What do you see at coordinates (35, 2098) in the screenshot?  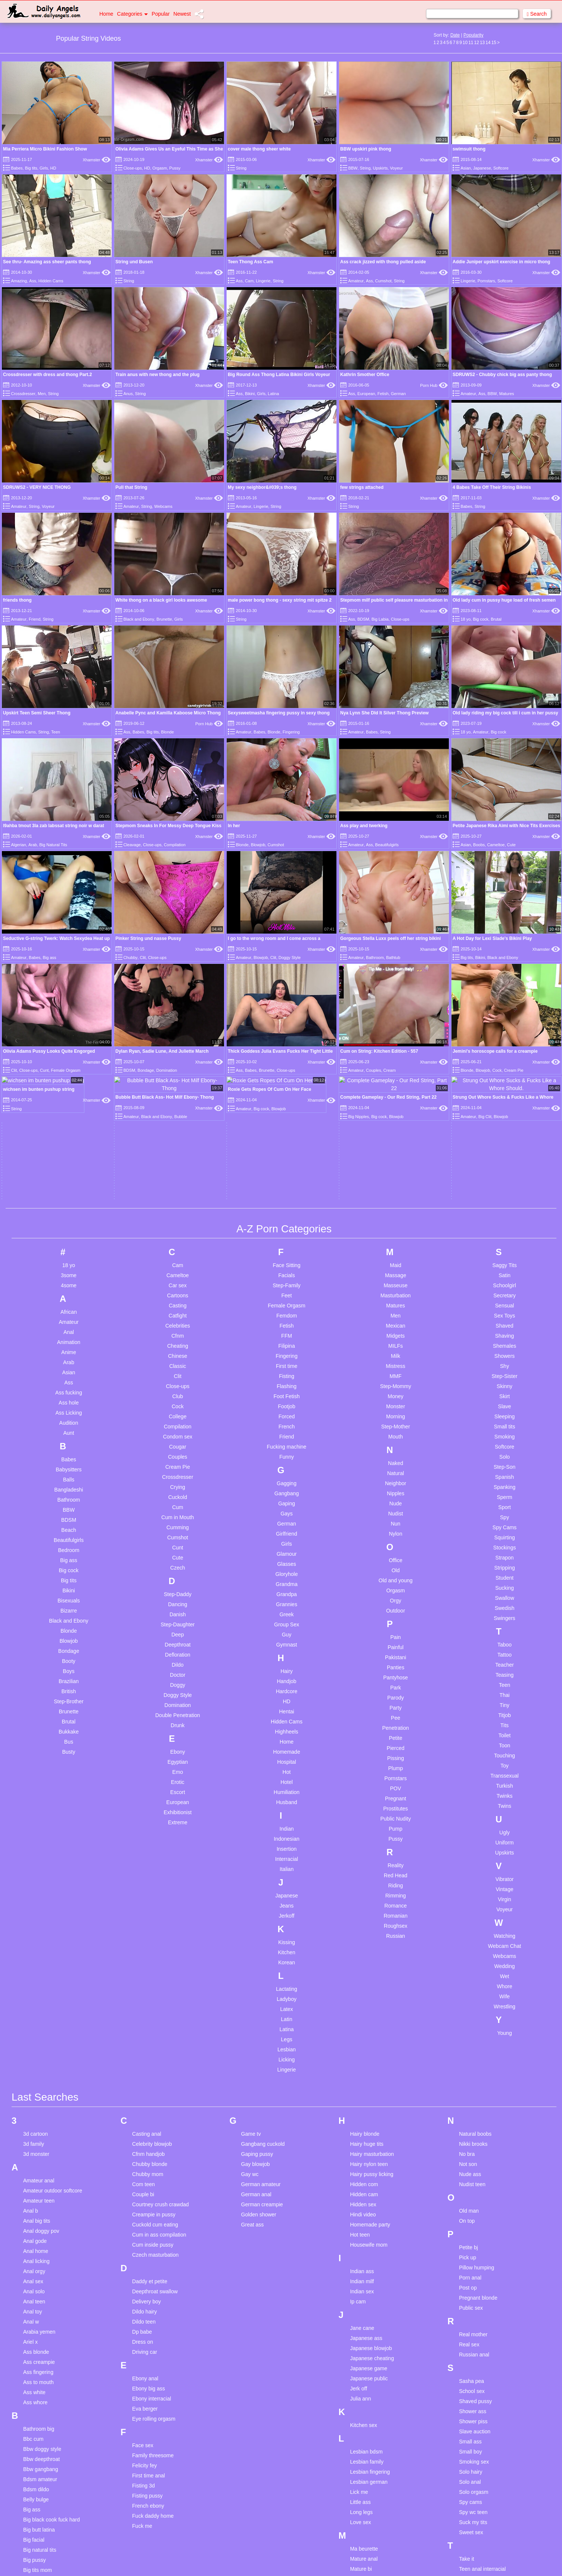 I see `Anal home` at bounding box center [35, 2098].